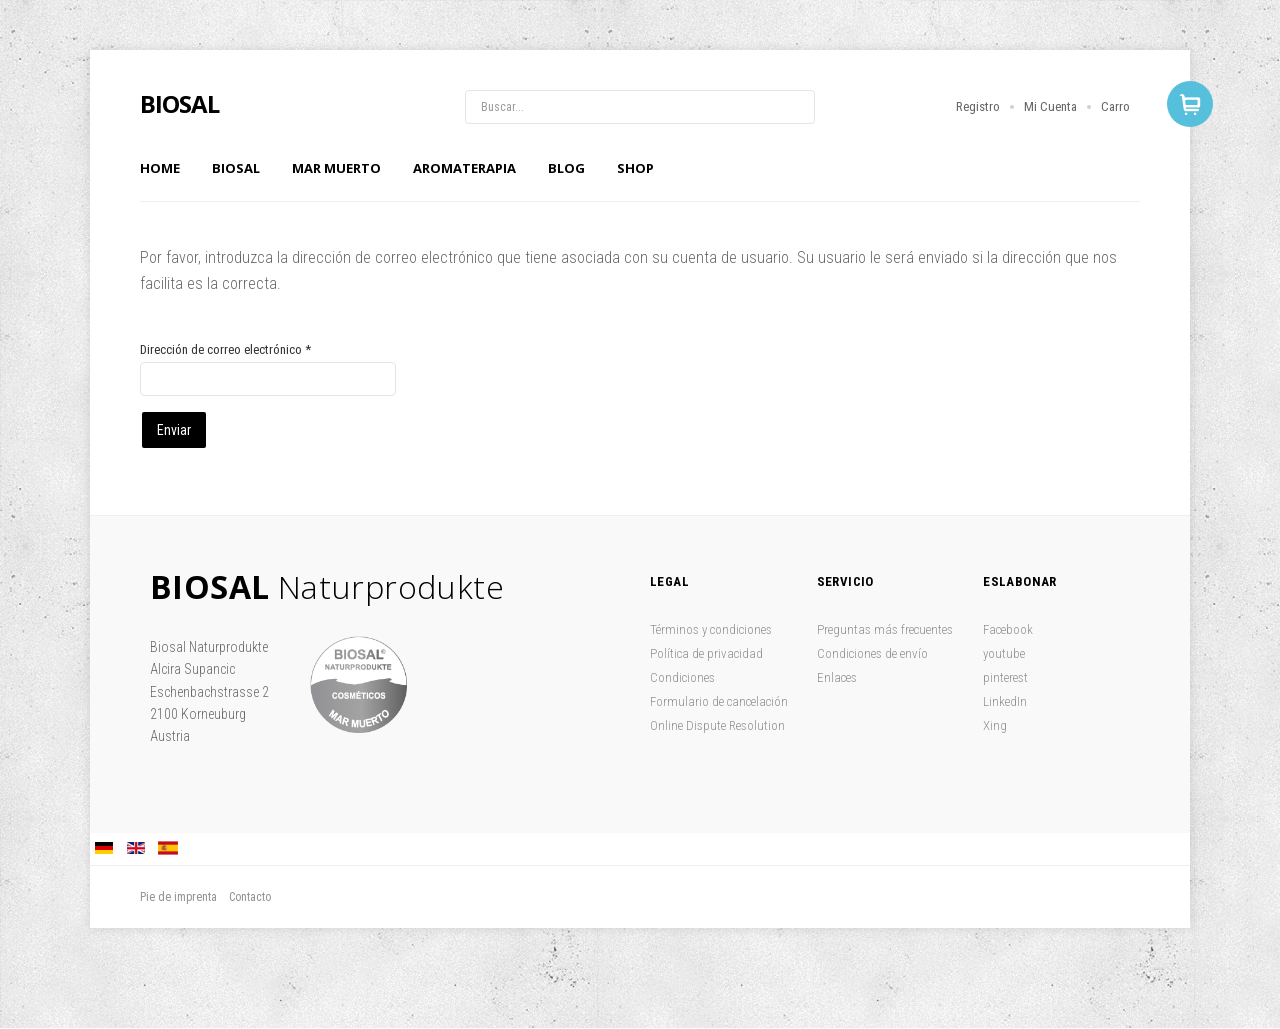  What do you see at coordinates (1115, 106) in the screenshot?
I see `Carro` at bounding box center [1115, 106].